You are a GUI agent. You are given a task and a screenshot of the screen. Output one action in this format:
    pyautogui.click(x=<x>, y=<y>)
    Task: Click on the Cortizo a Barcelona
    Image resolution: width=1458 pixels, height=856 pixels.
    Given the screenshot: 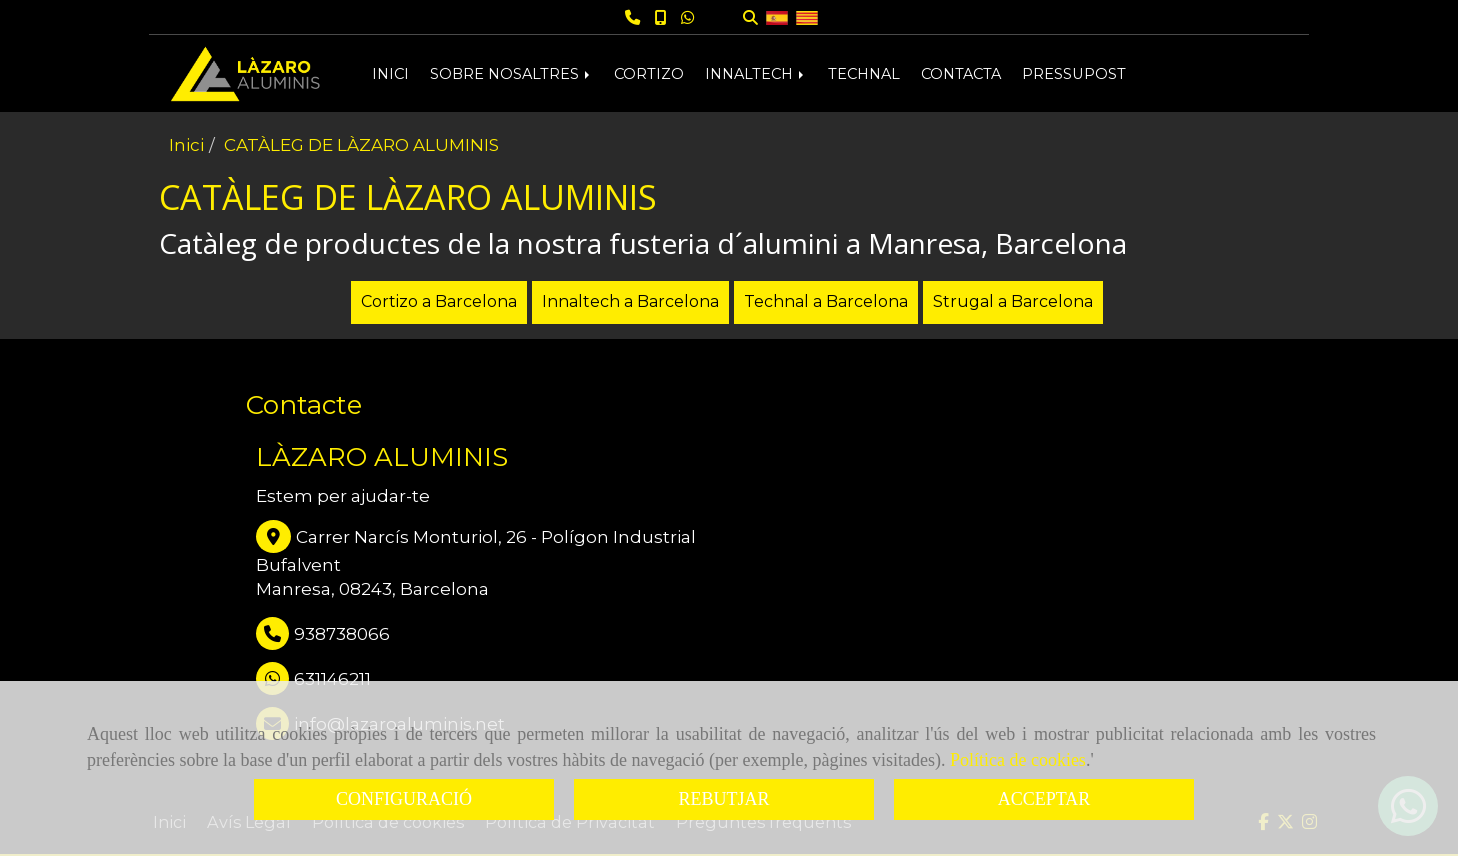 What is the action you would take?
    pyautogui.click(x=439, y=301)
    